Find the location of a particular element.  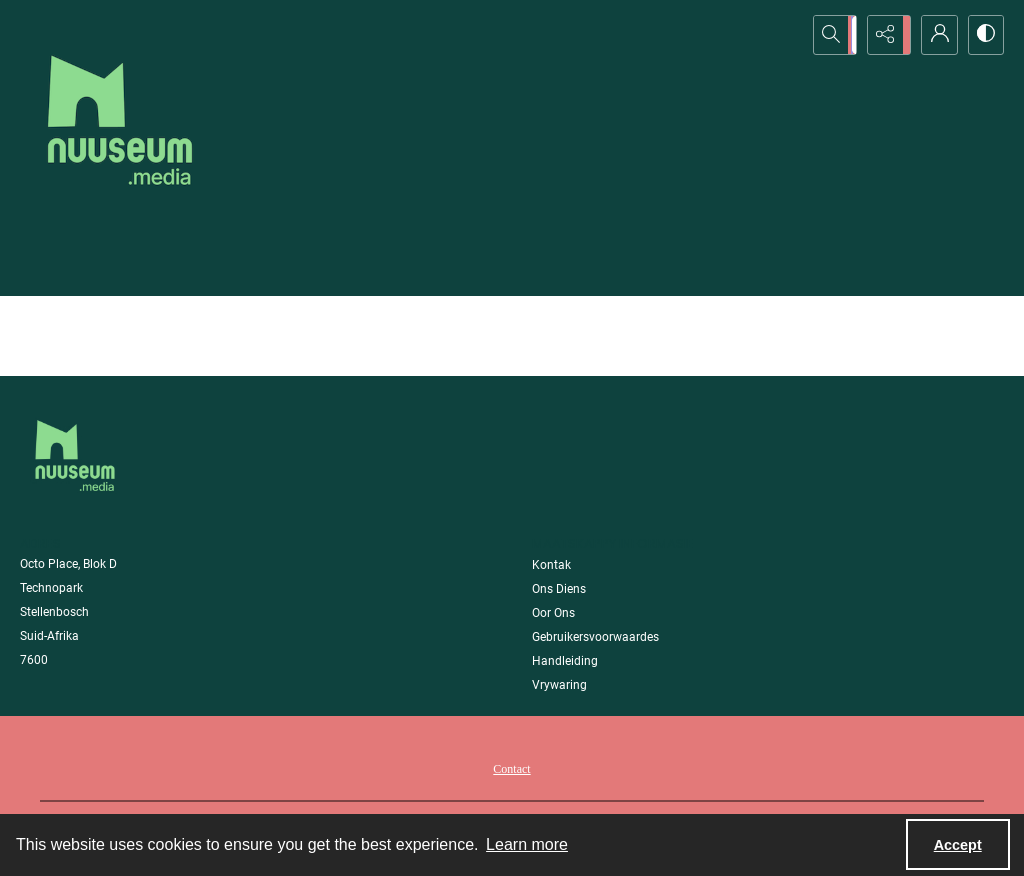

[Reveal share options] is located at coordinates (884, 35).